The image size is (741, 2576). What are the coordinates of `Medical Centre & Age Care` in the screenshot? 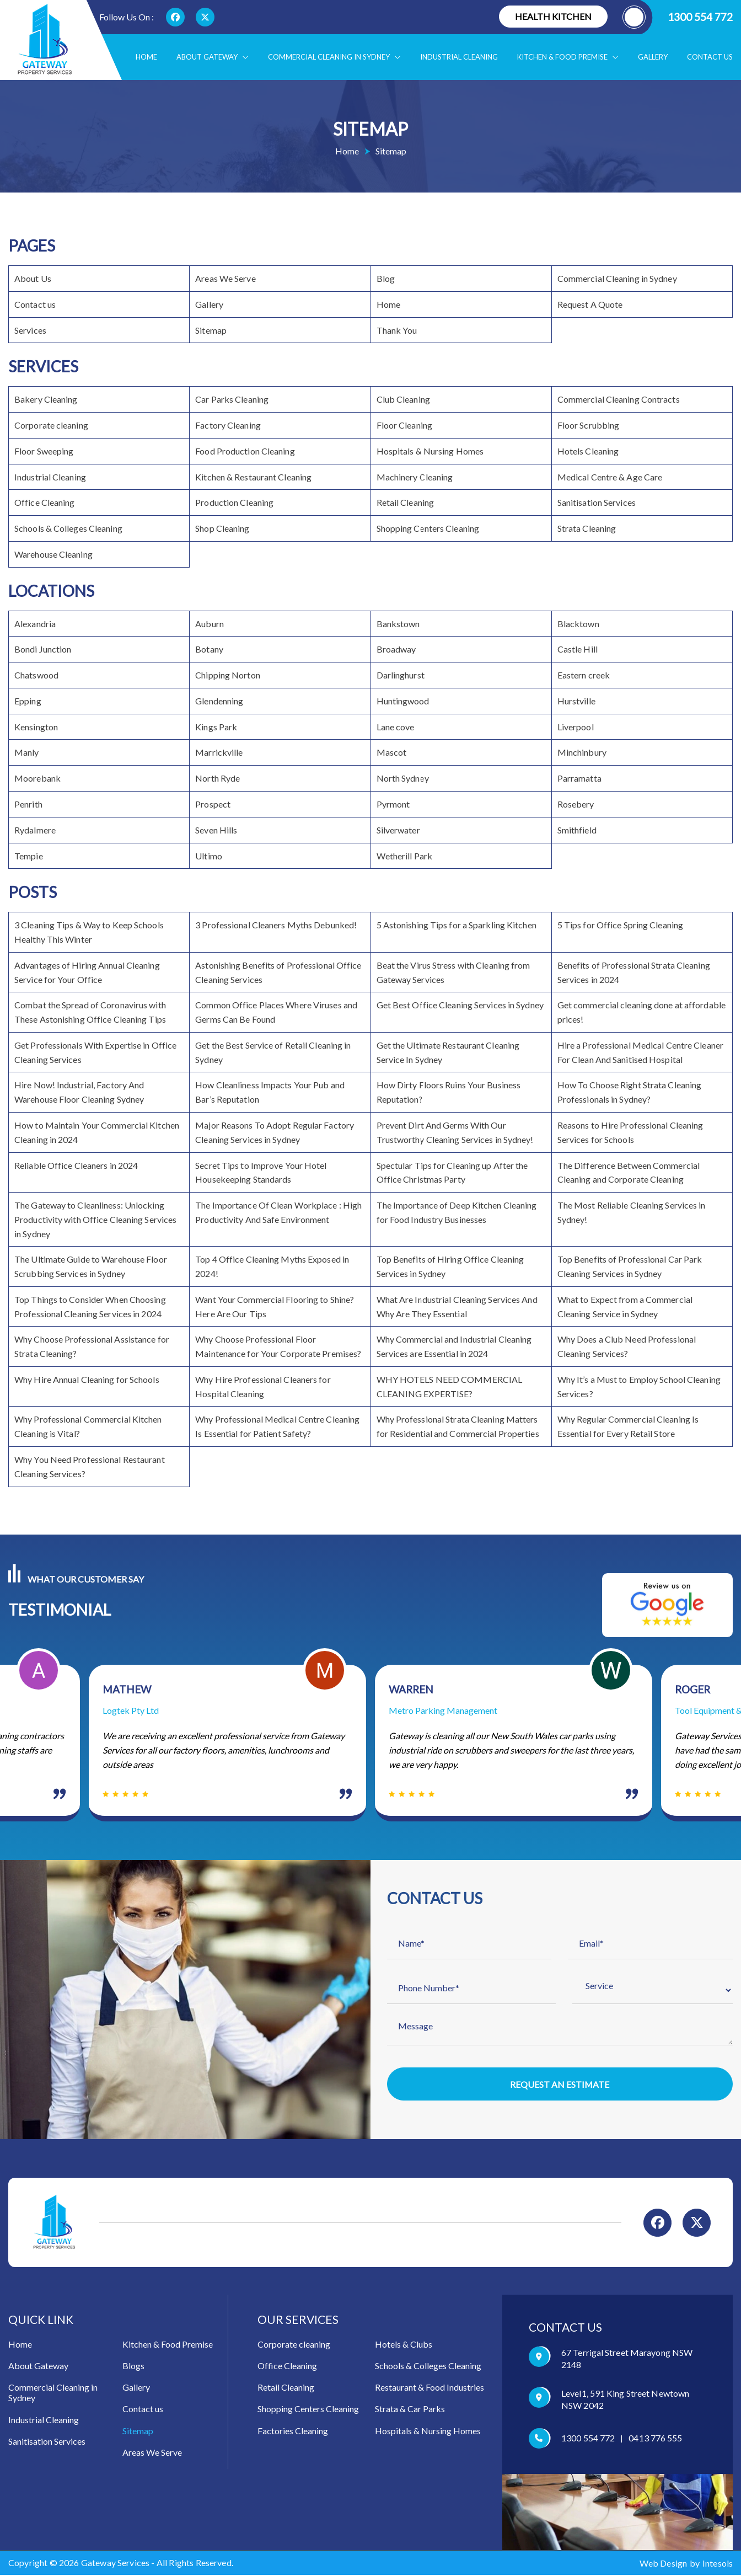 It's located at (610, 477).